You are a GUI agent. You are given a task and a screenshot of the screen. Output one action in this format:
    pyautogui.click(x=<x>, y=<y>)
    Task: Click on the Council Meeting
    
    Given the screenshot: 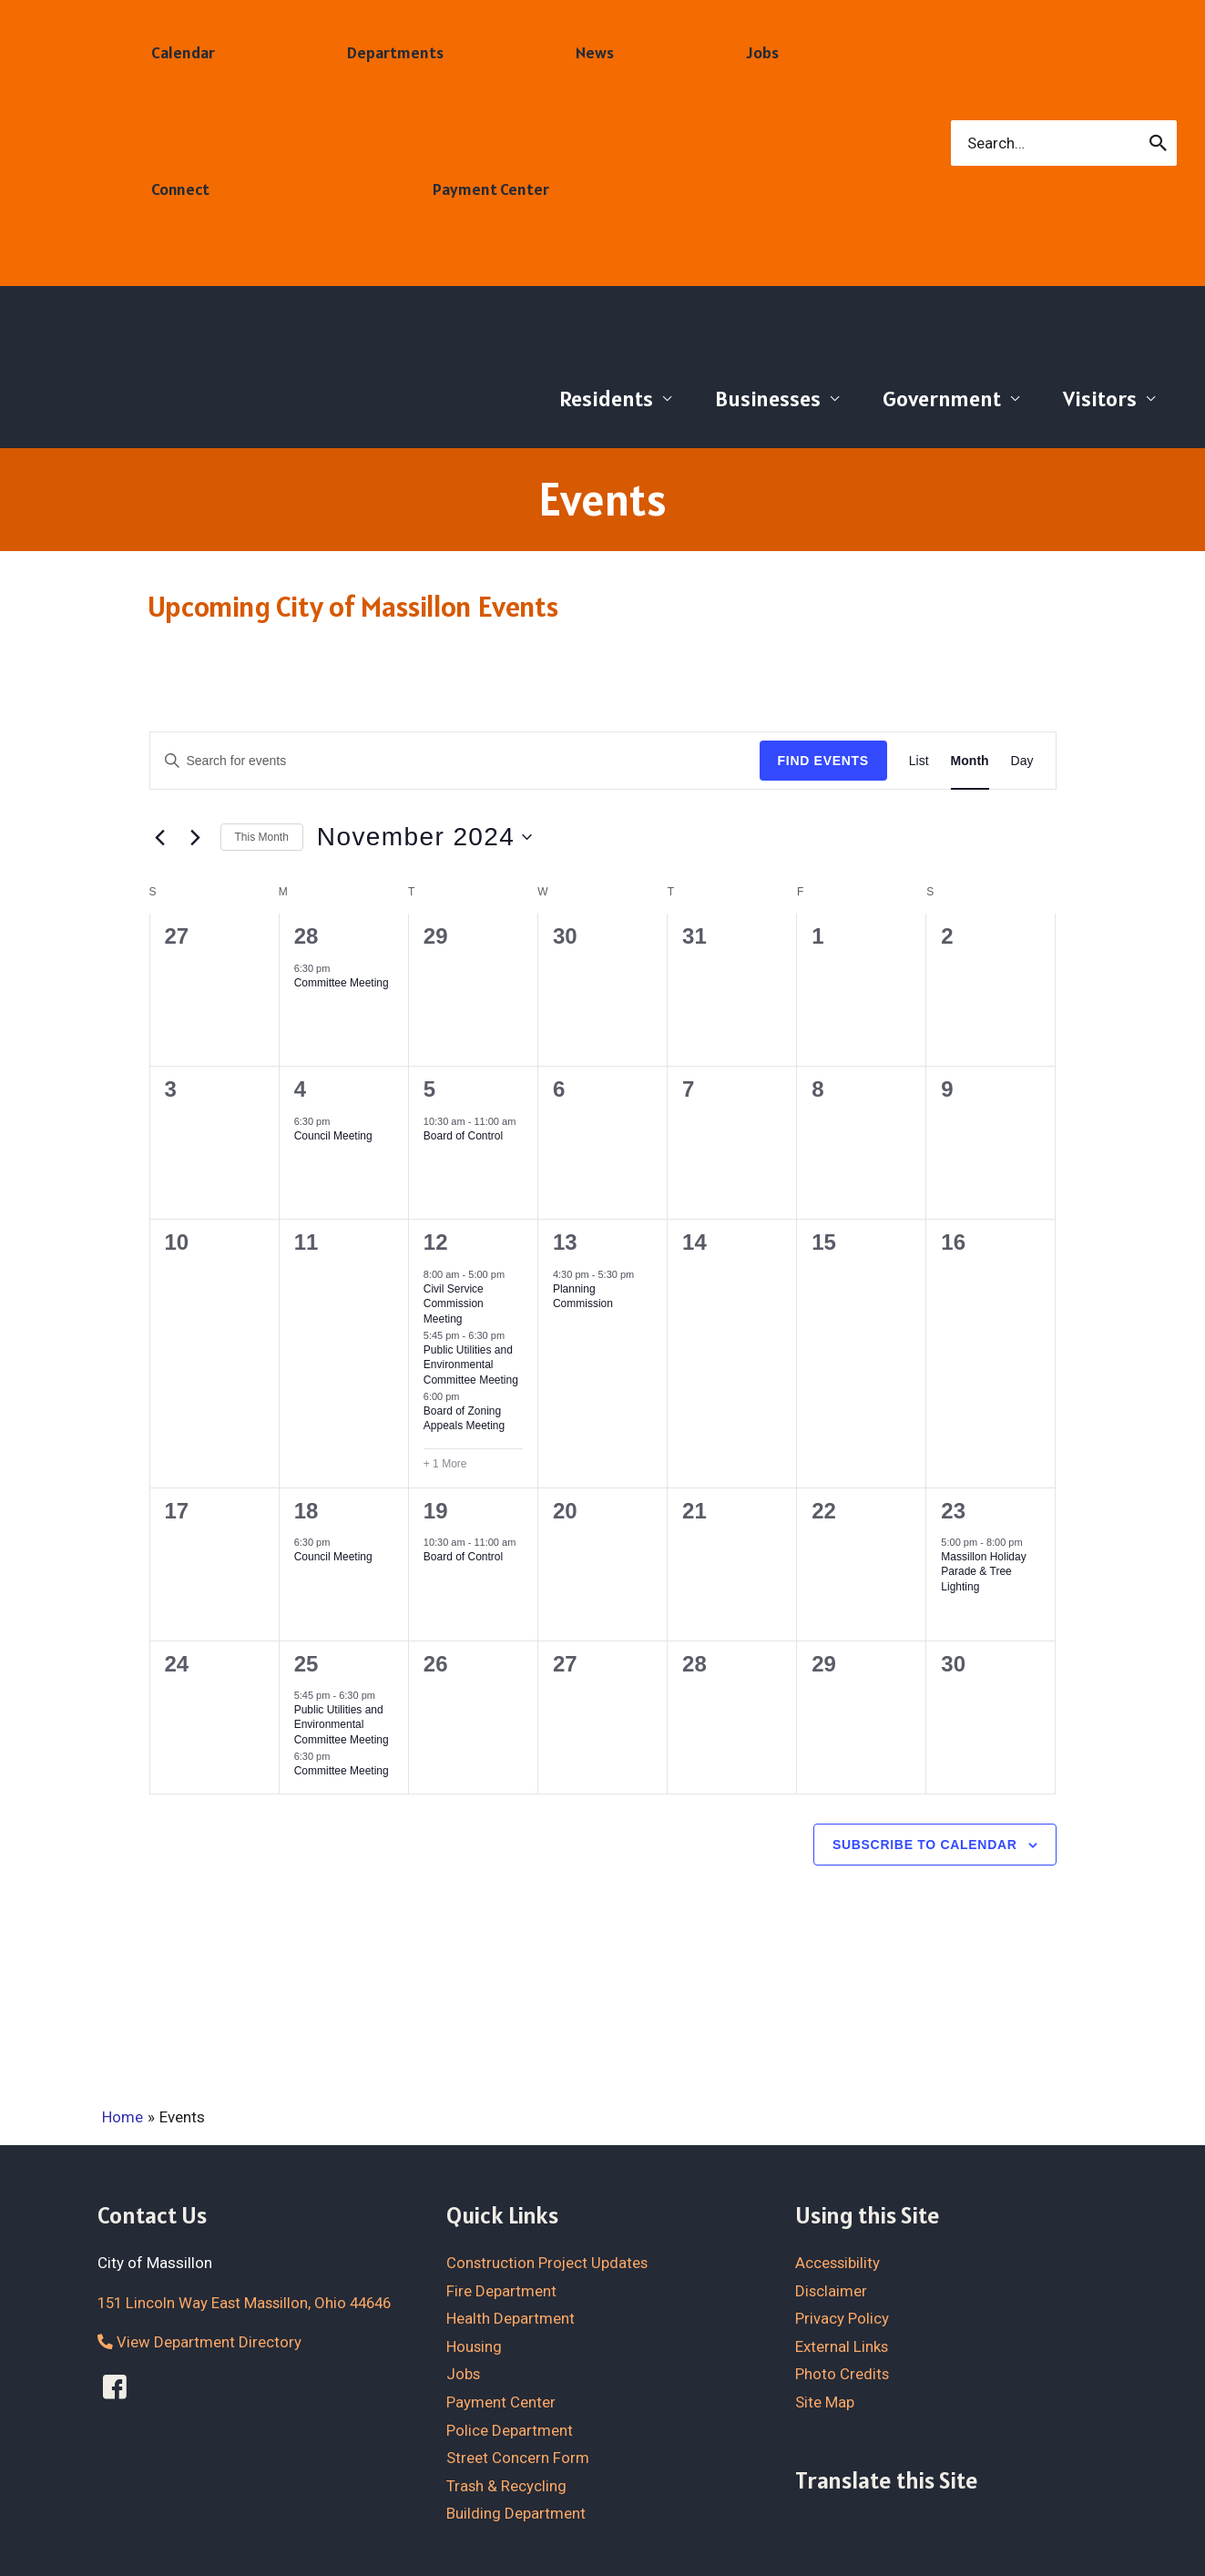 What is the action you would take?
    pyautogui.click(x=333, y=1136)
    